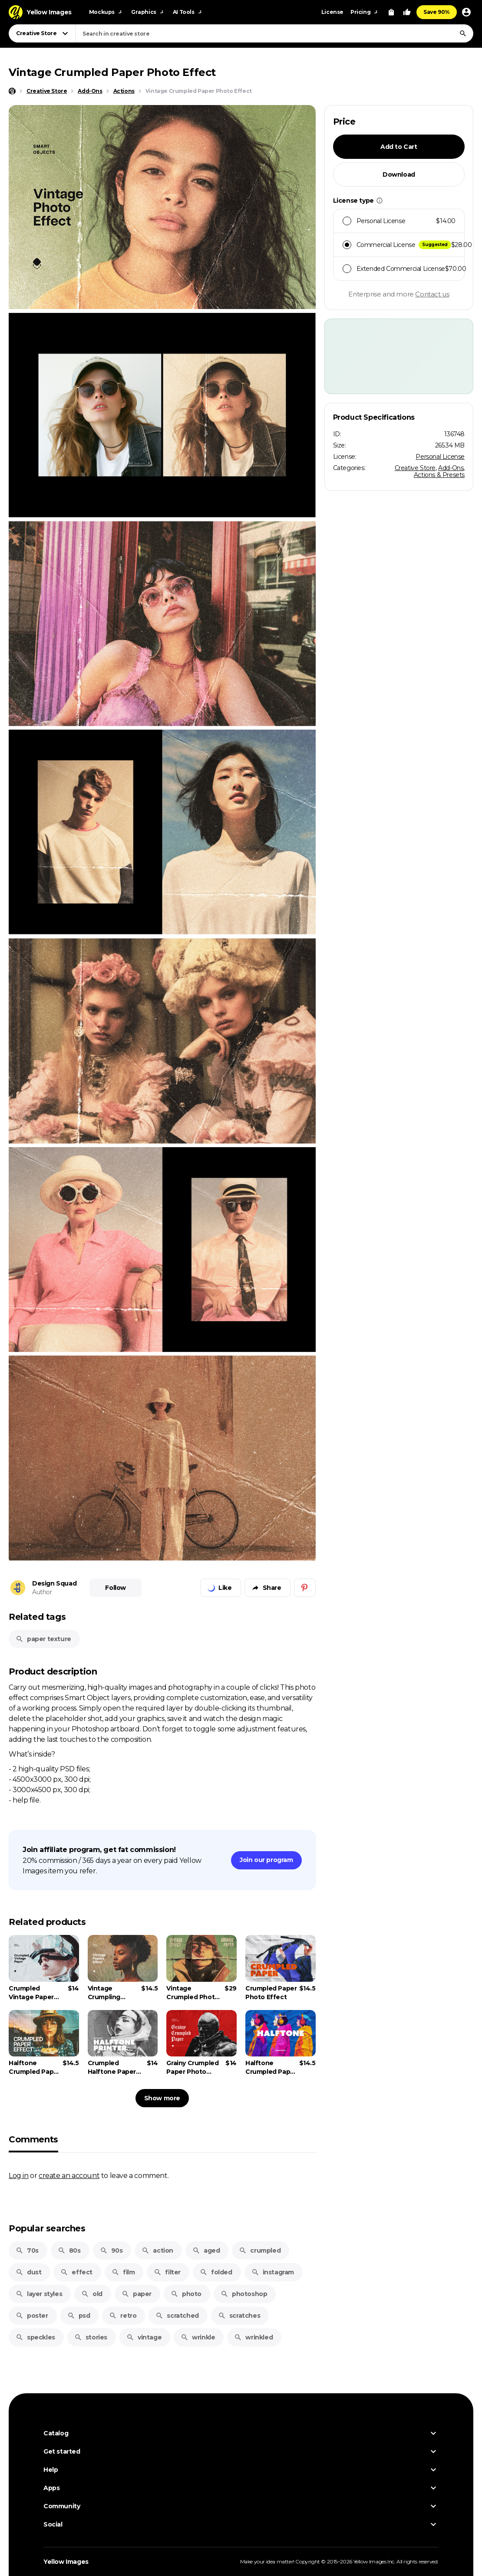 The height and width of the screenshot is (2576, 482). What do you see at coordinates (167, 2272) in the screenshot?
I see `filter` at bounding box center [167, 2272].